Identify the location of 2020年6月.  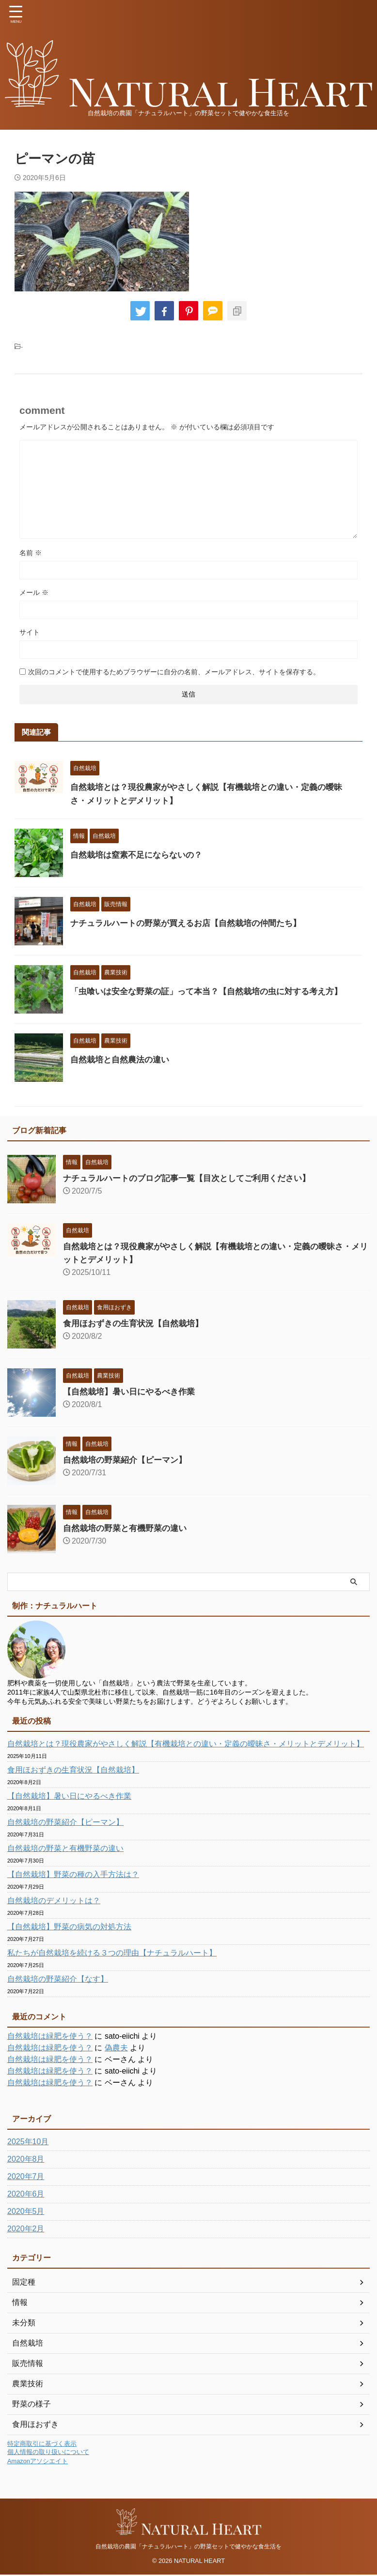
(26, 2194).